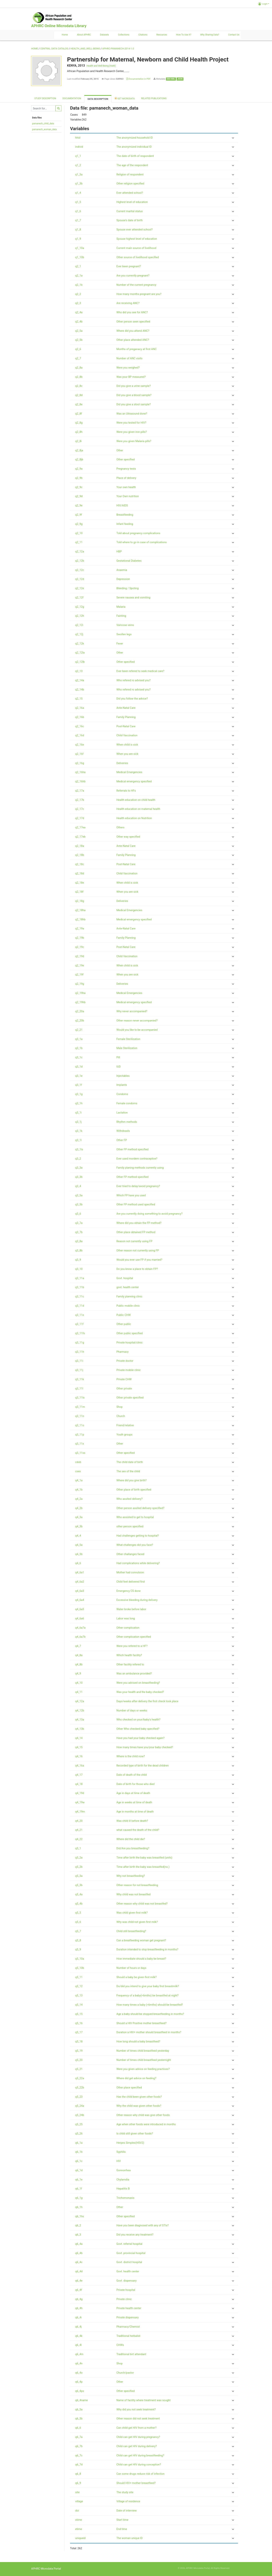 The image size is (272, 2576). I want to click on Were you weighed?, so click(128, 367).